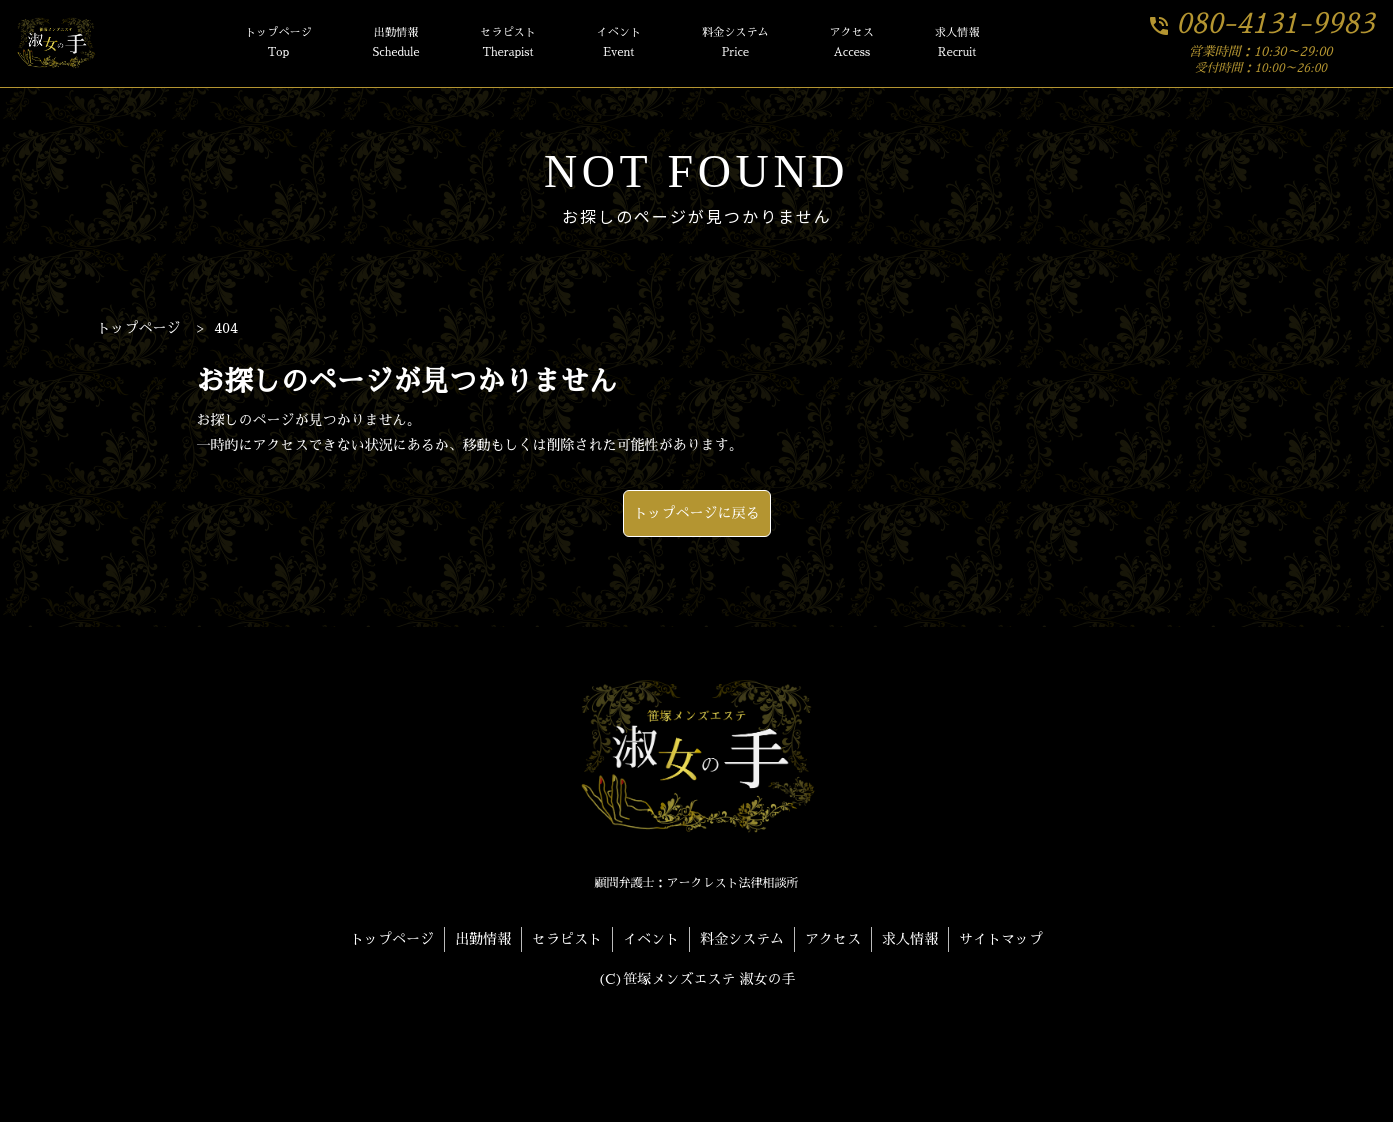  Describe the element at coordinates (278, 45) in the screenshot. I see `トップページ` at that location.